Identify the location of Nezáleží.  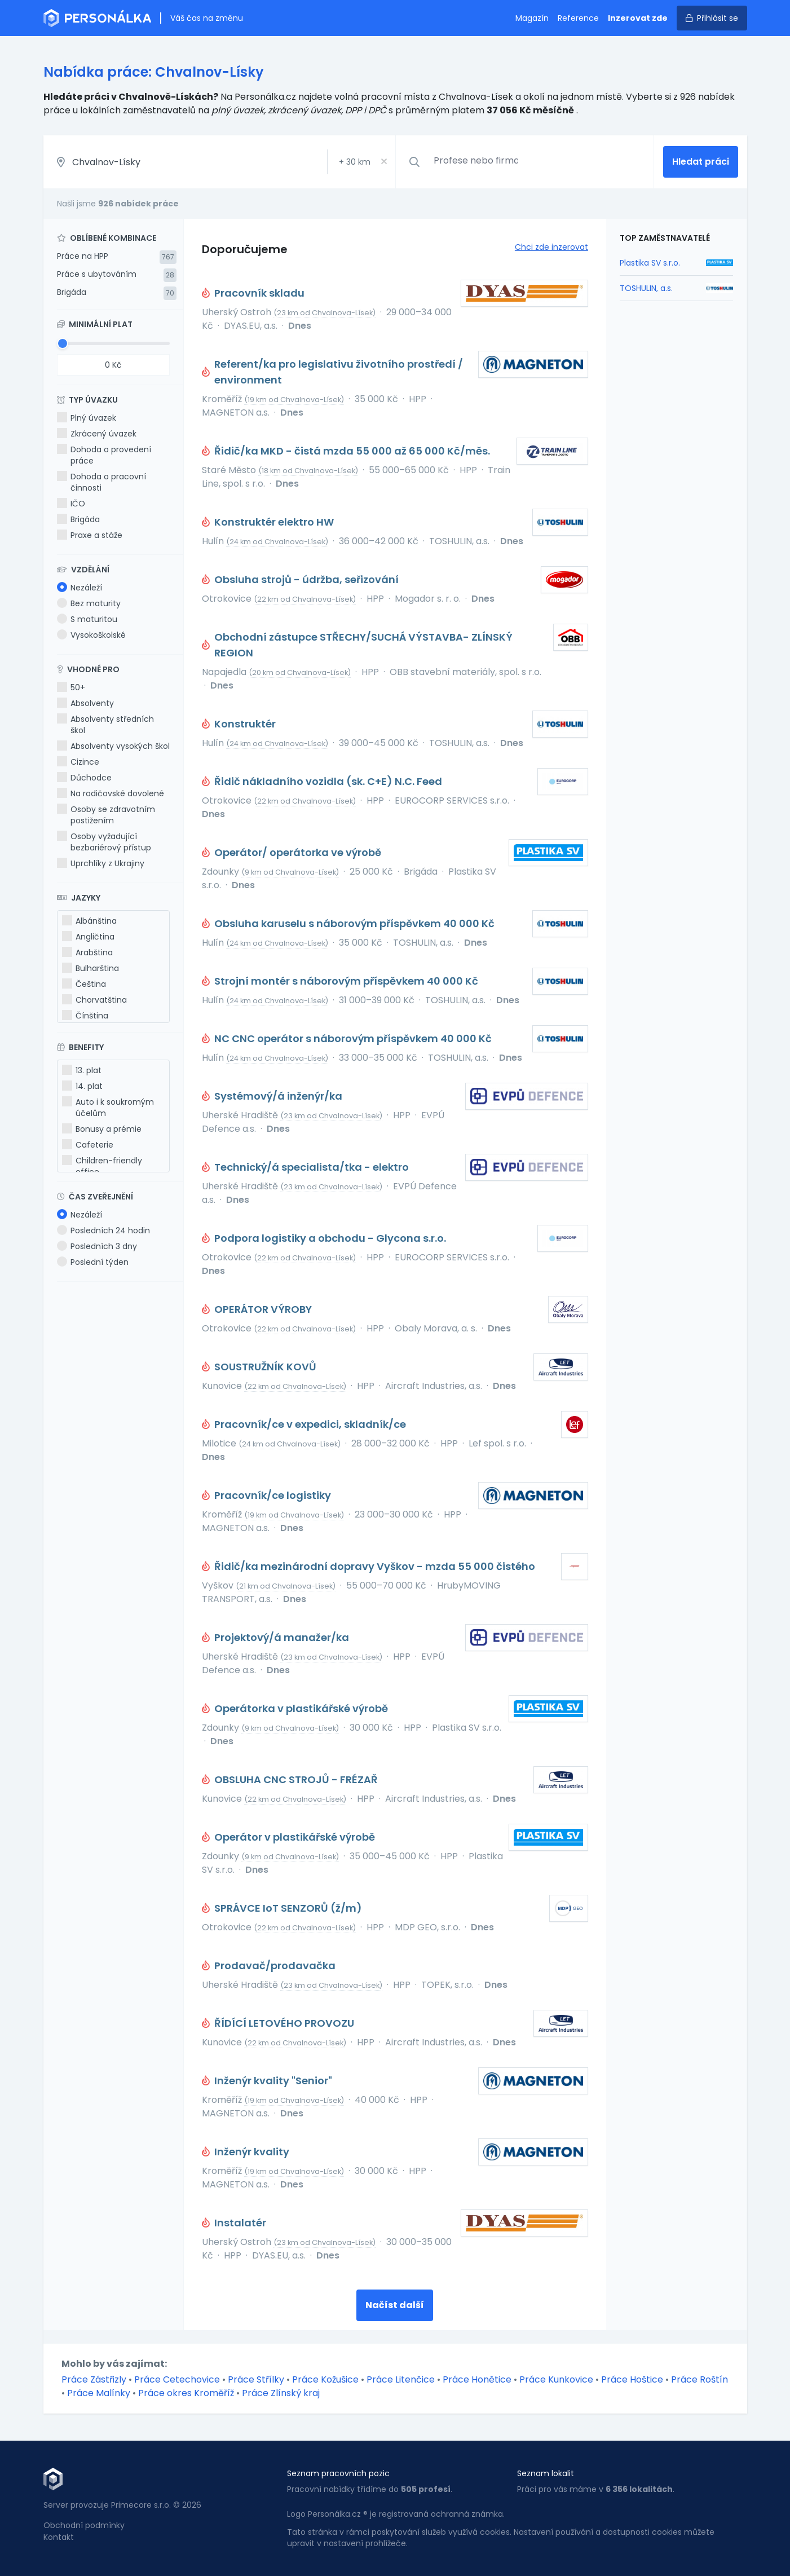
(79, 587).